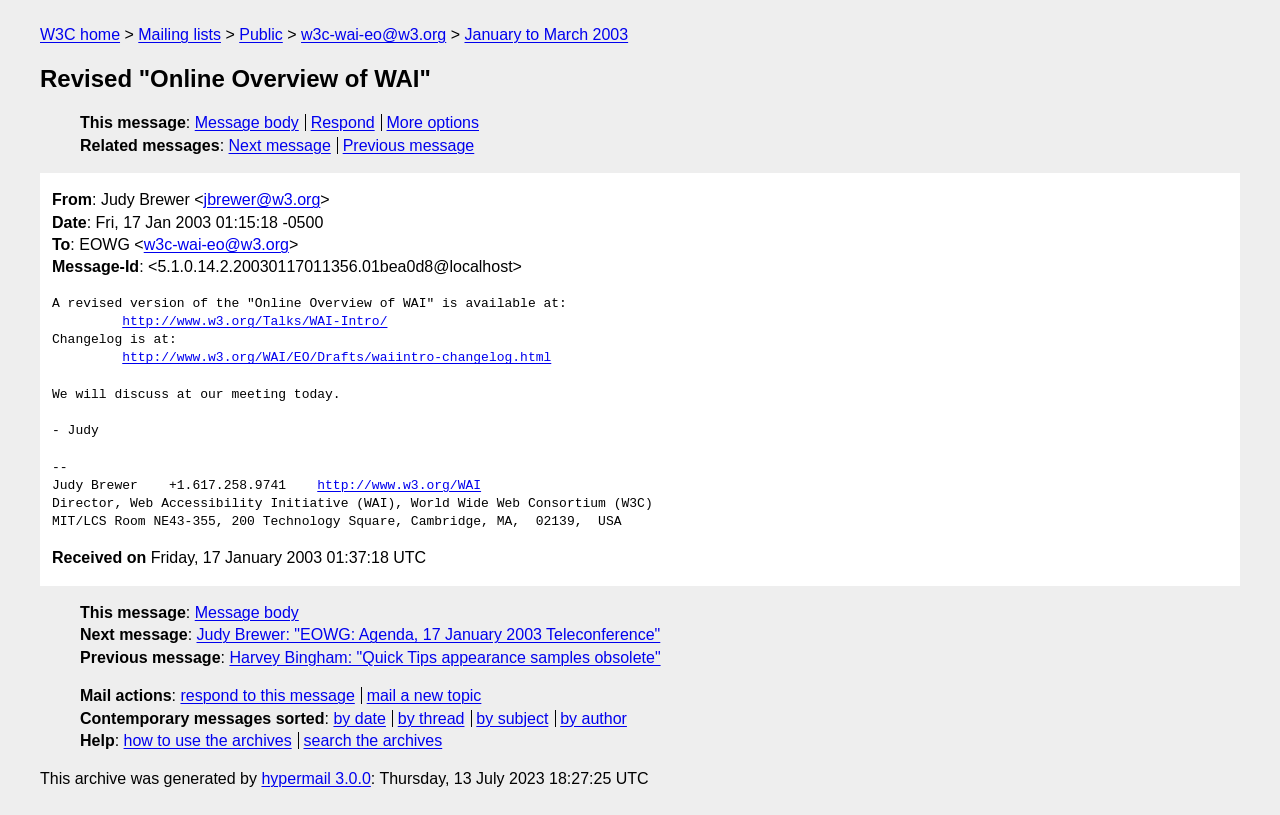 The height and width of the screenshot is (815, 1280). I want to click on hypermail 3.0.0, so click(315, 778).